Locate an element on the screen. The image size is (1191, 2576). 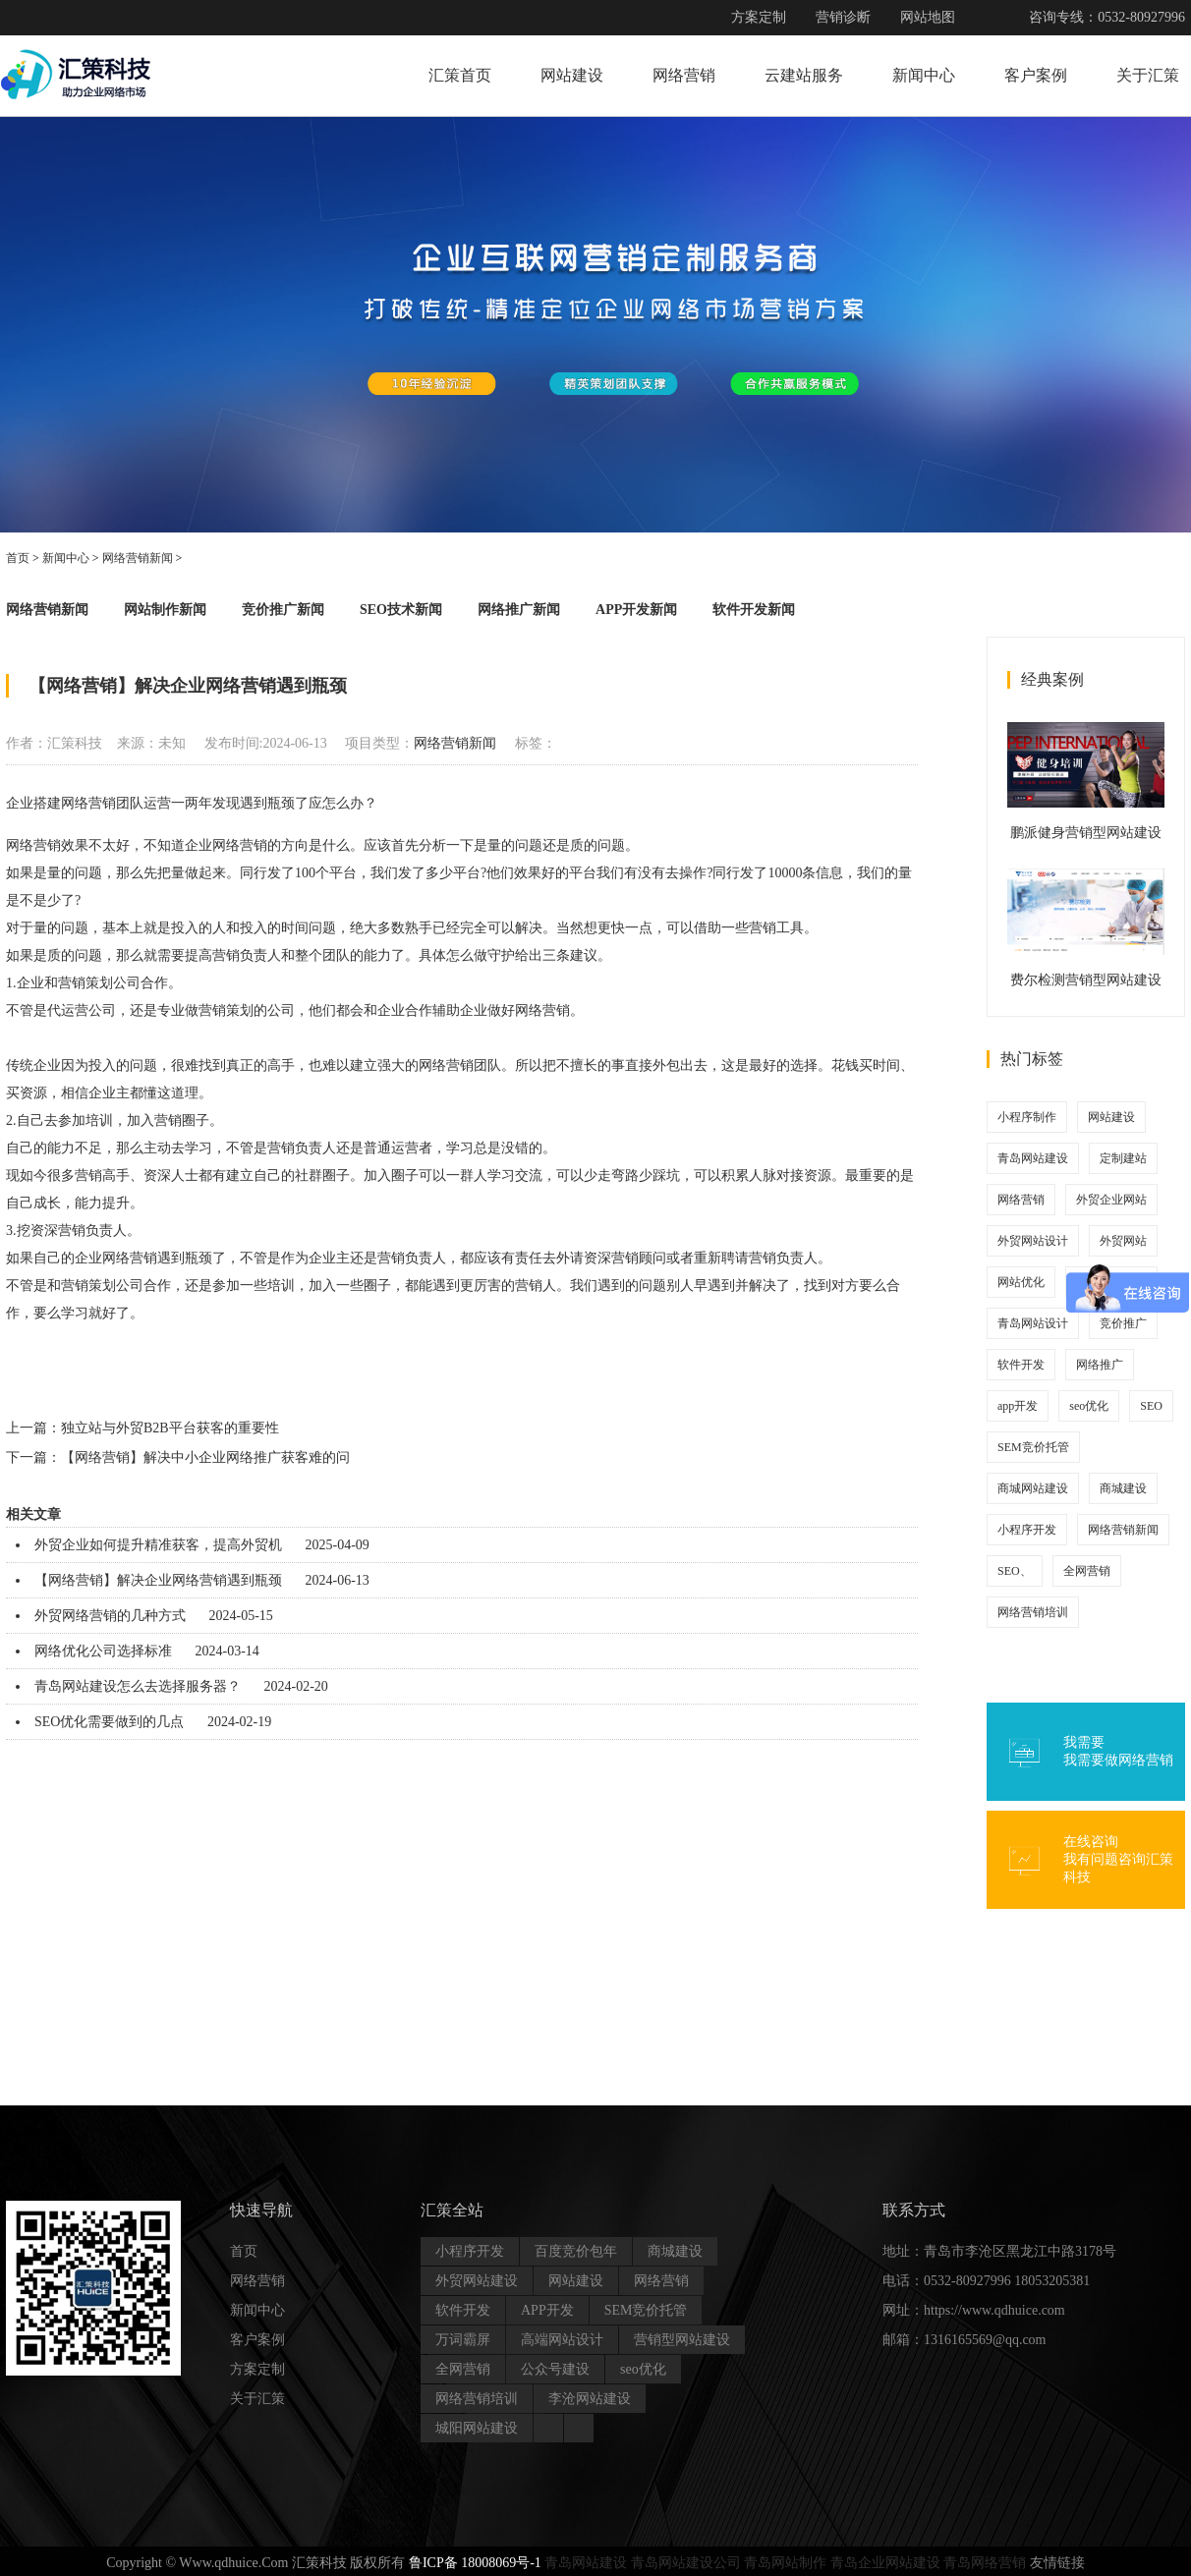
APP开发 is located at coordinates (547, 2310).